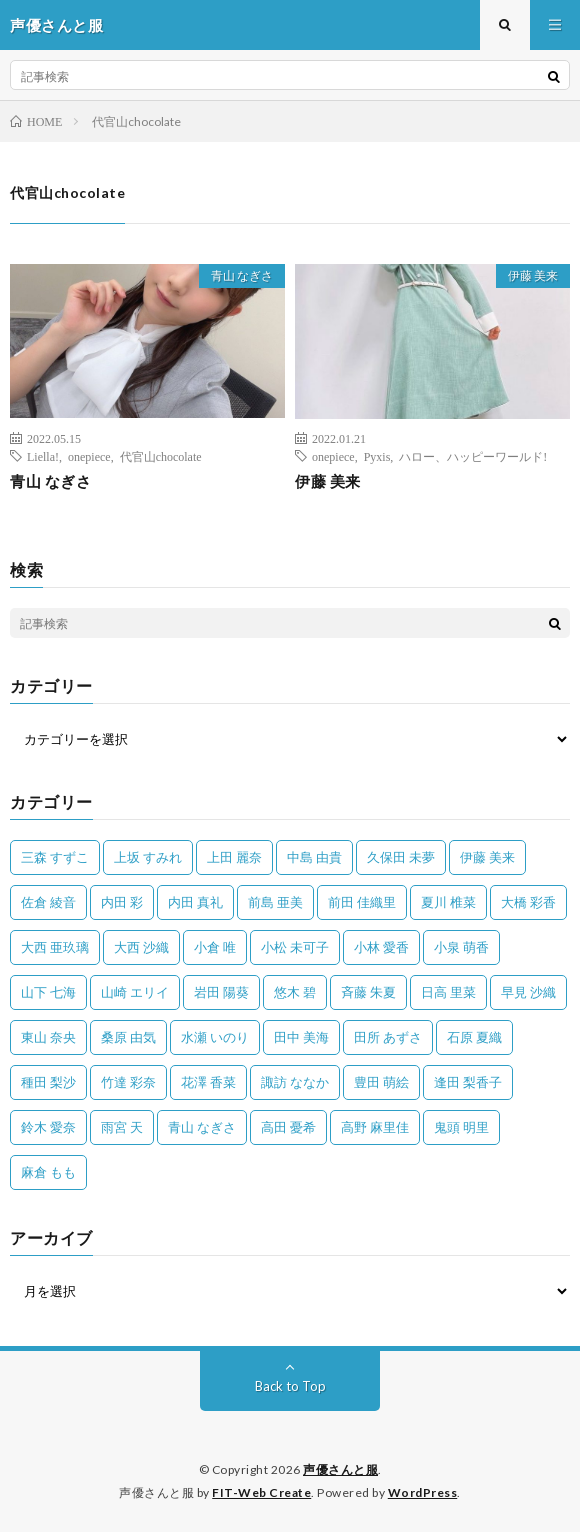 The width and height of the screenshot is (580, 1532). Describe the element at coordinates (423, 1492) in the screenshot. I see `WordPress` at that location.